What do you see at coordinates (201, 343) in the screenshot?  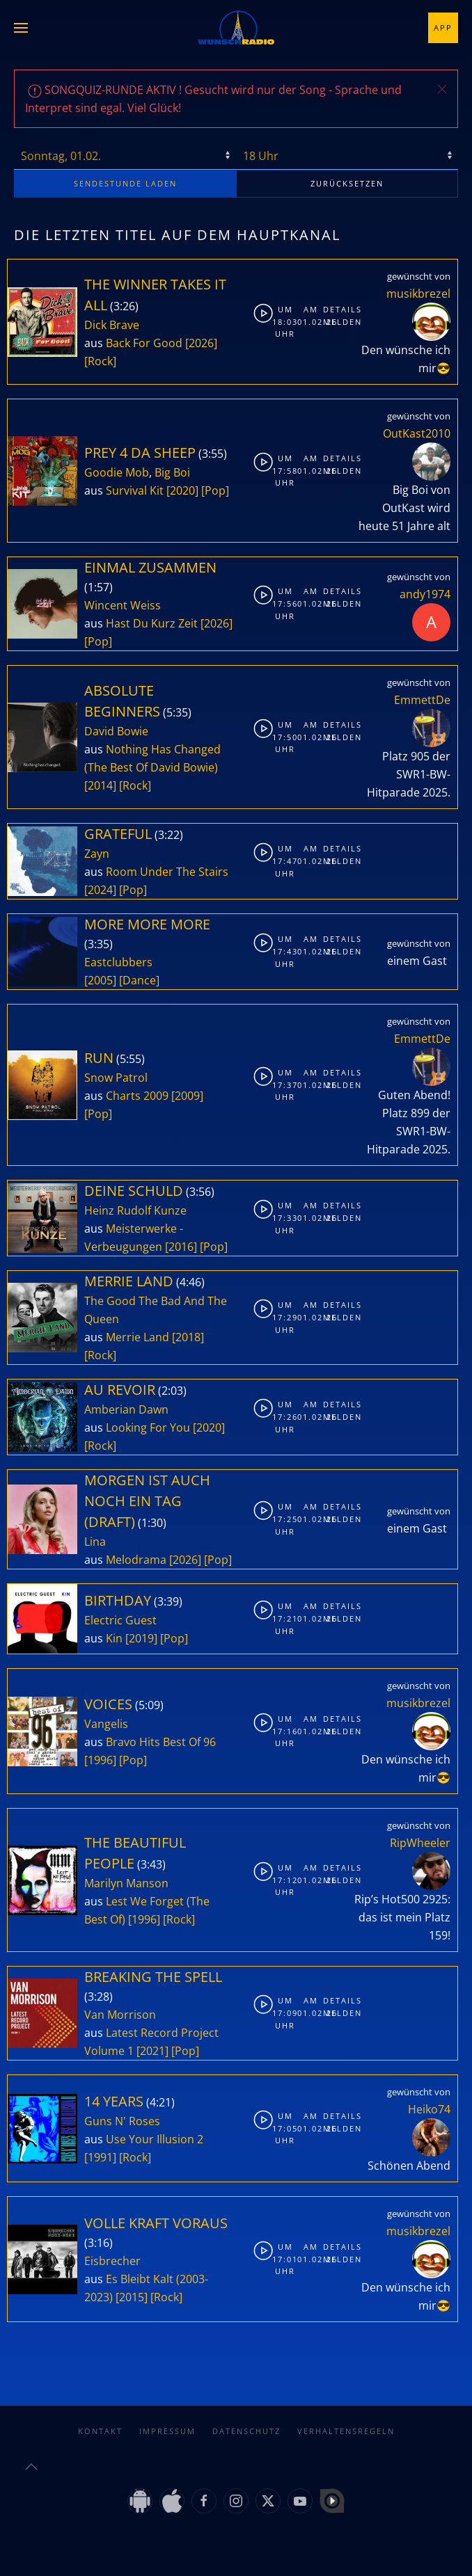 I see `[2026]` at bounding box center [201, 343].